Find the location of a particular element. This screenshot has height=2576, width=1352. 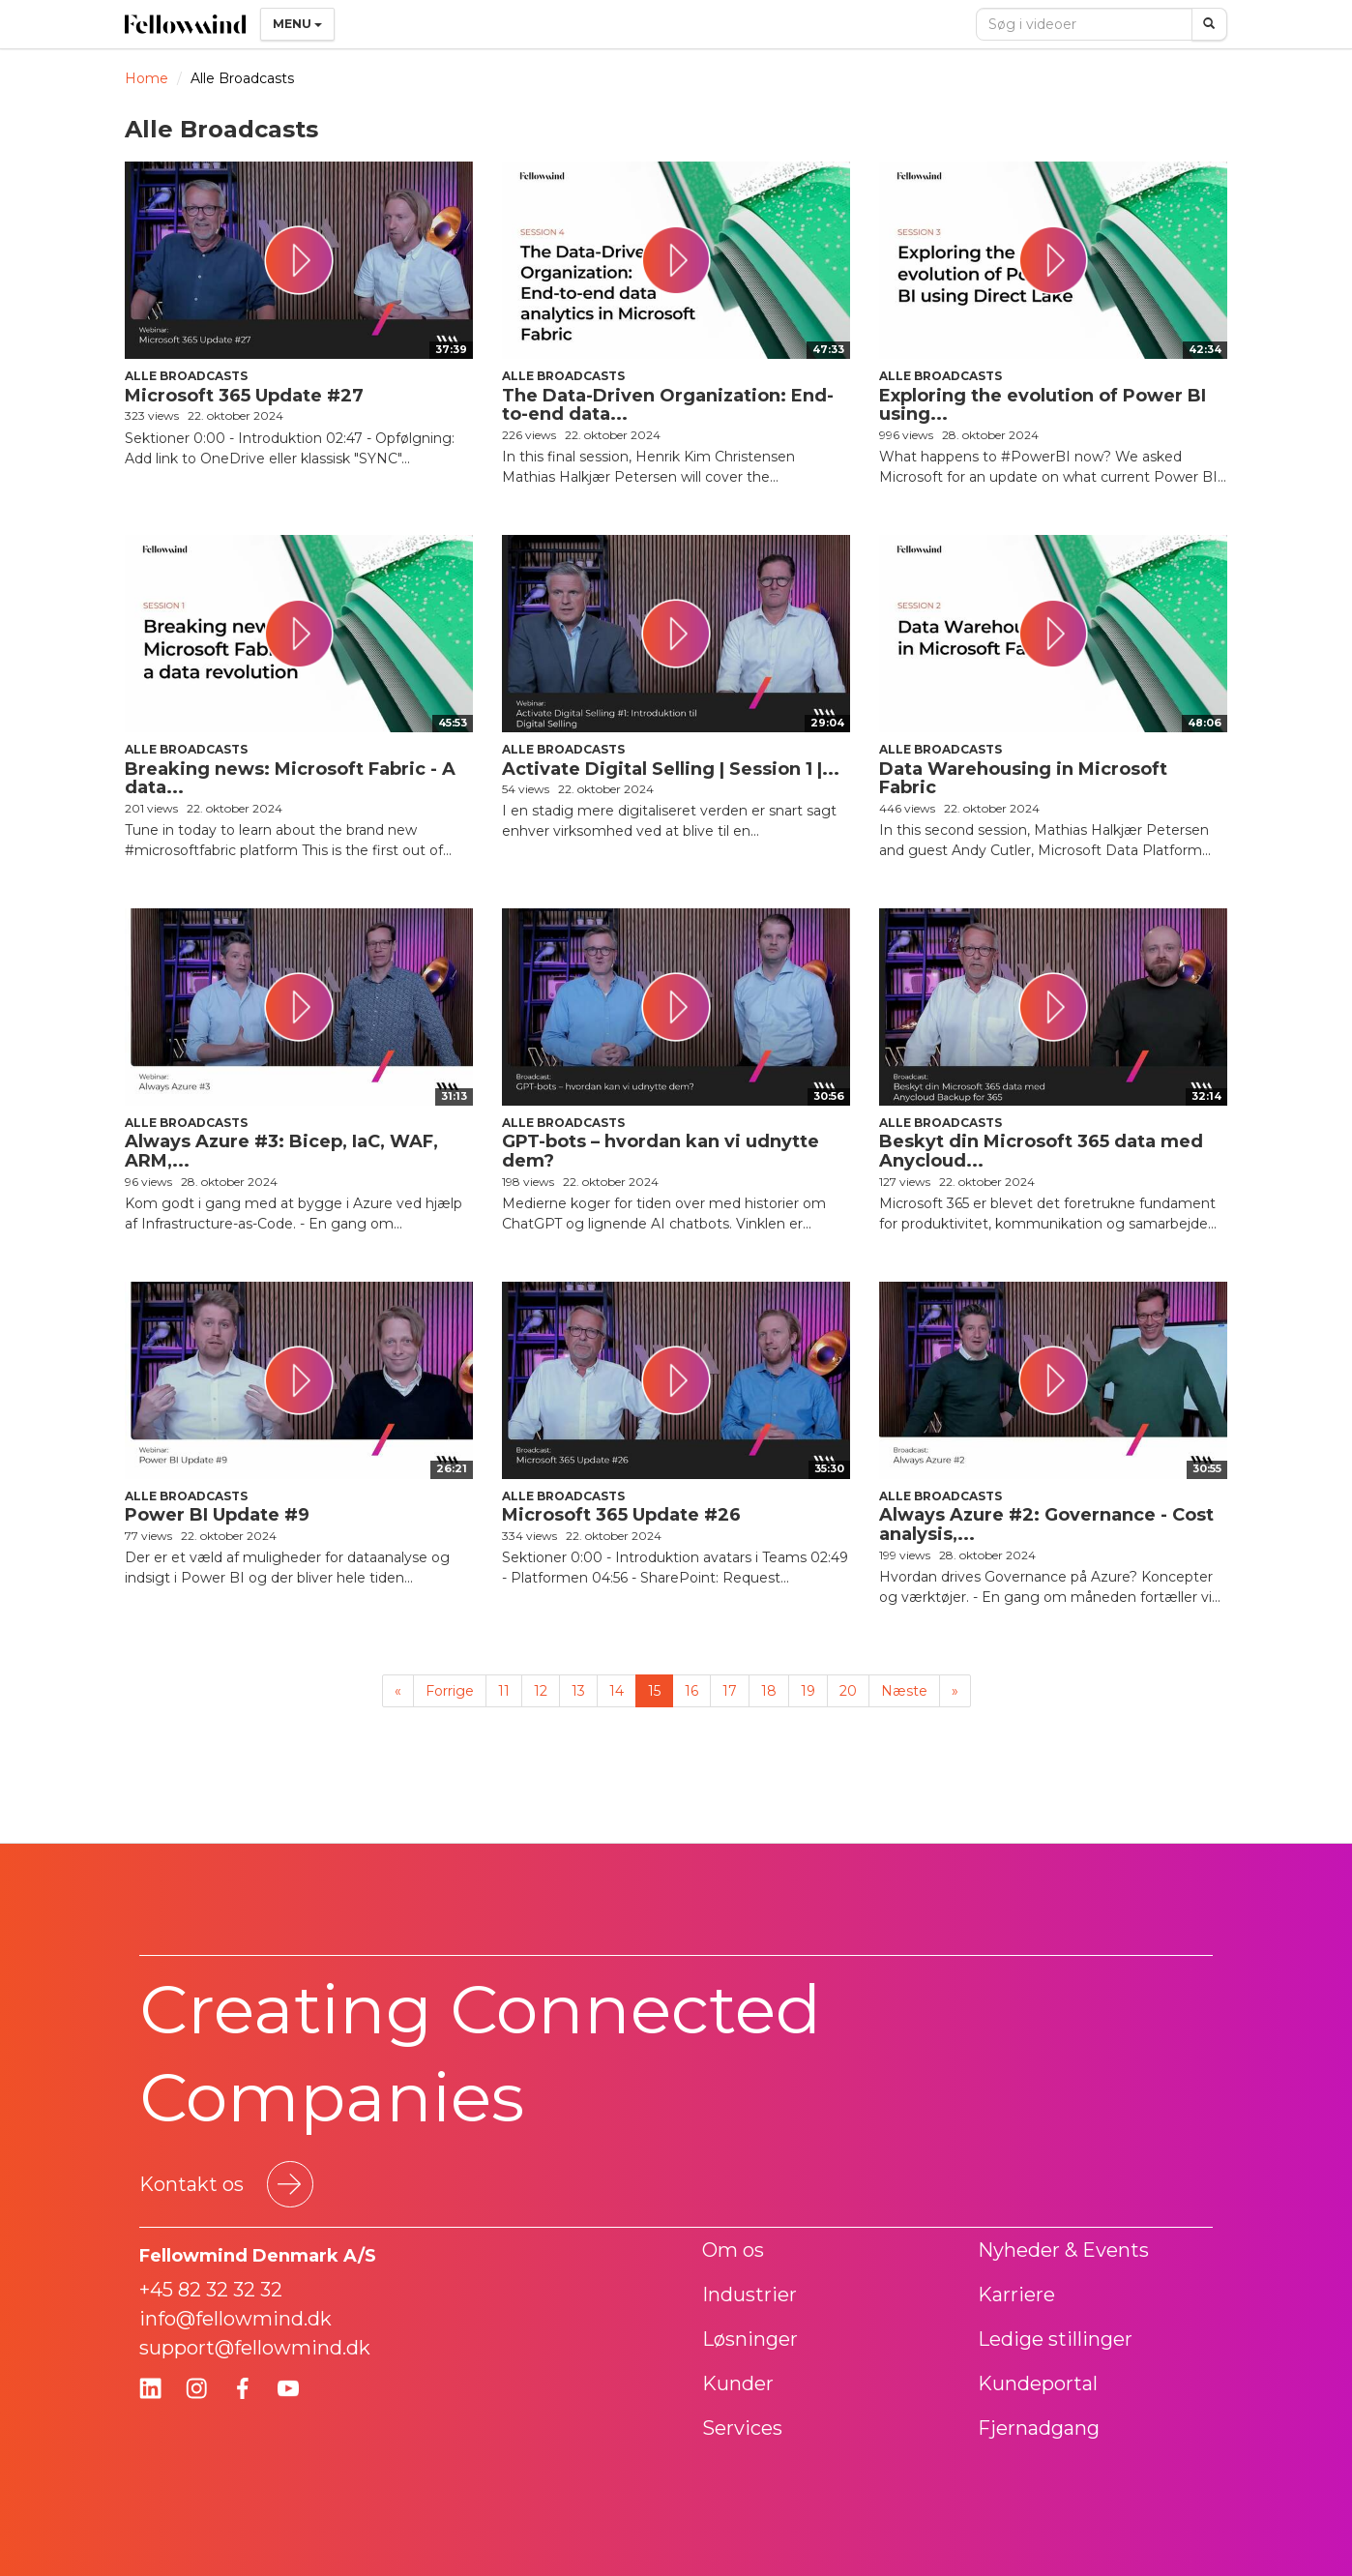

Menu is located at coordinates (297, 23).